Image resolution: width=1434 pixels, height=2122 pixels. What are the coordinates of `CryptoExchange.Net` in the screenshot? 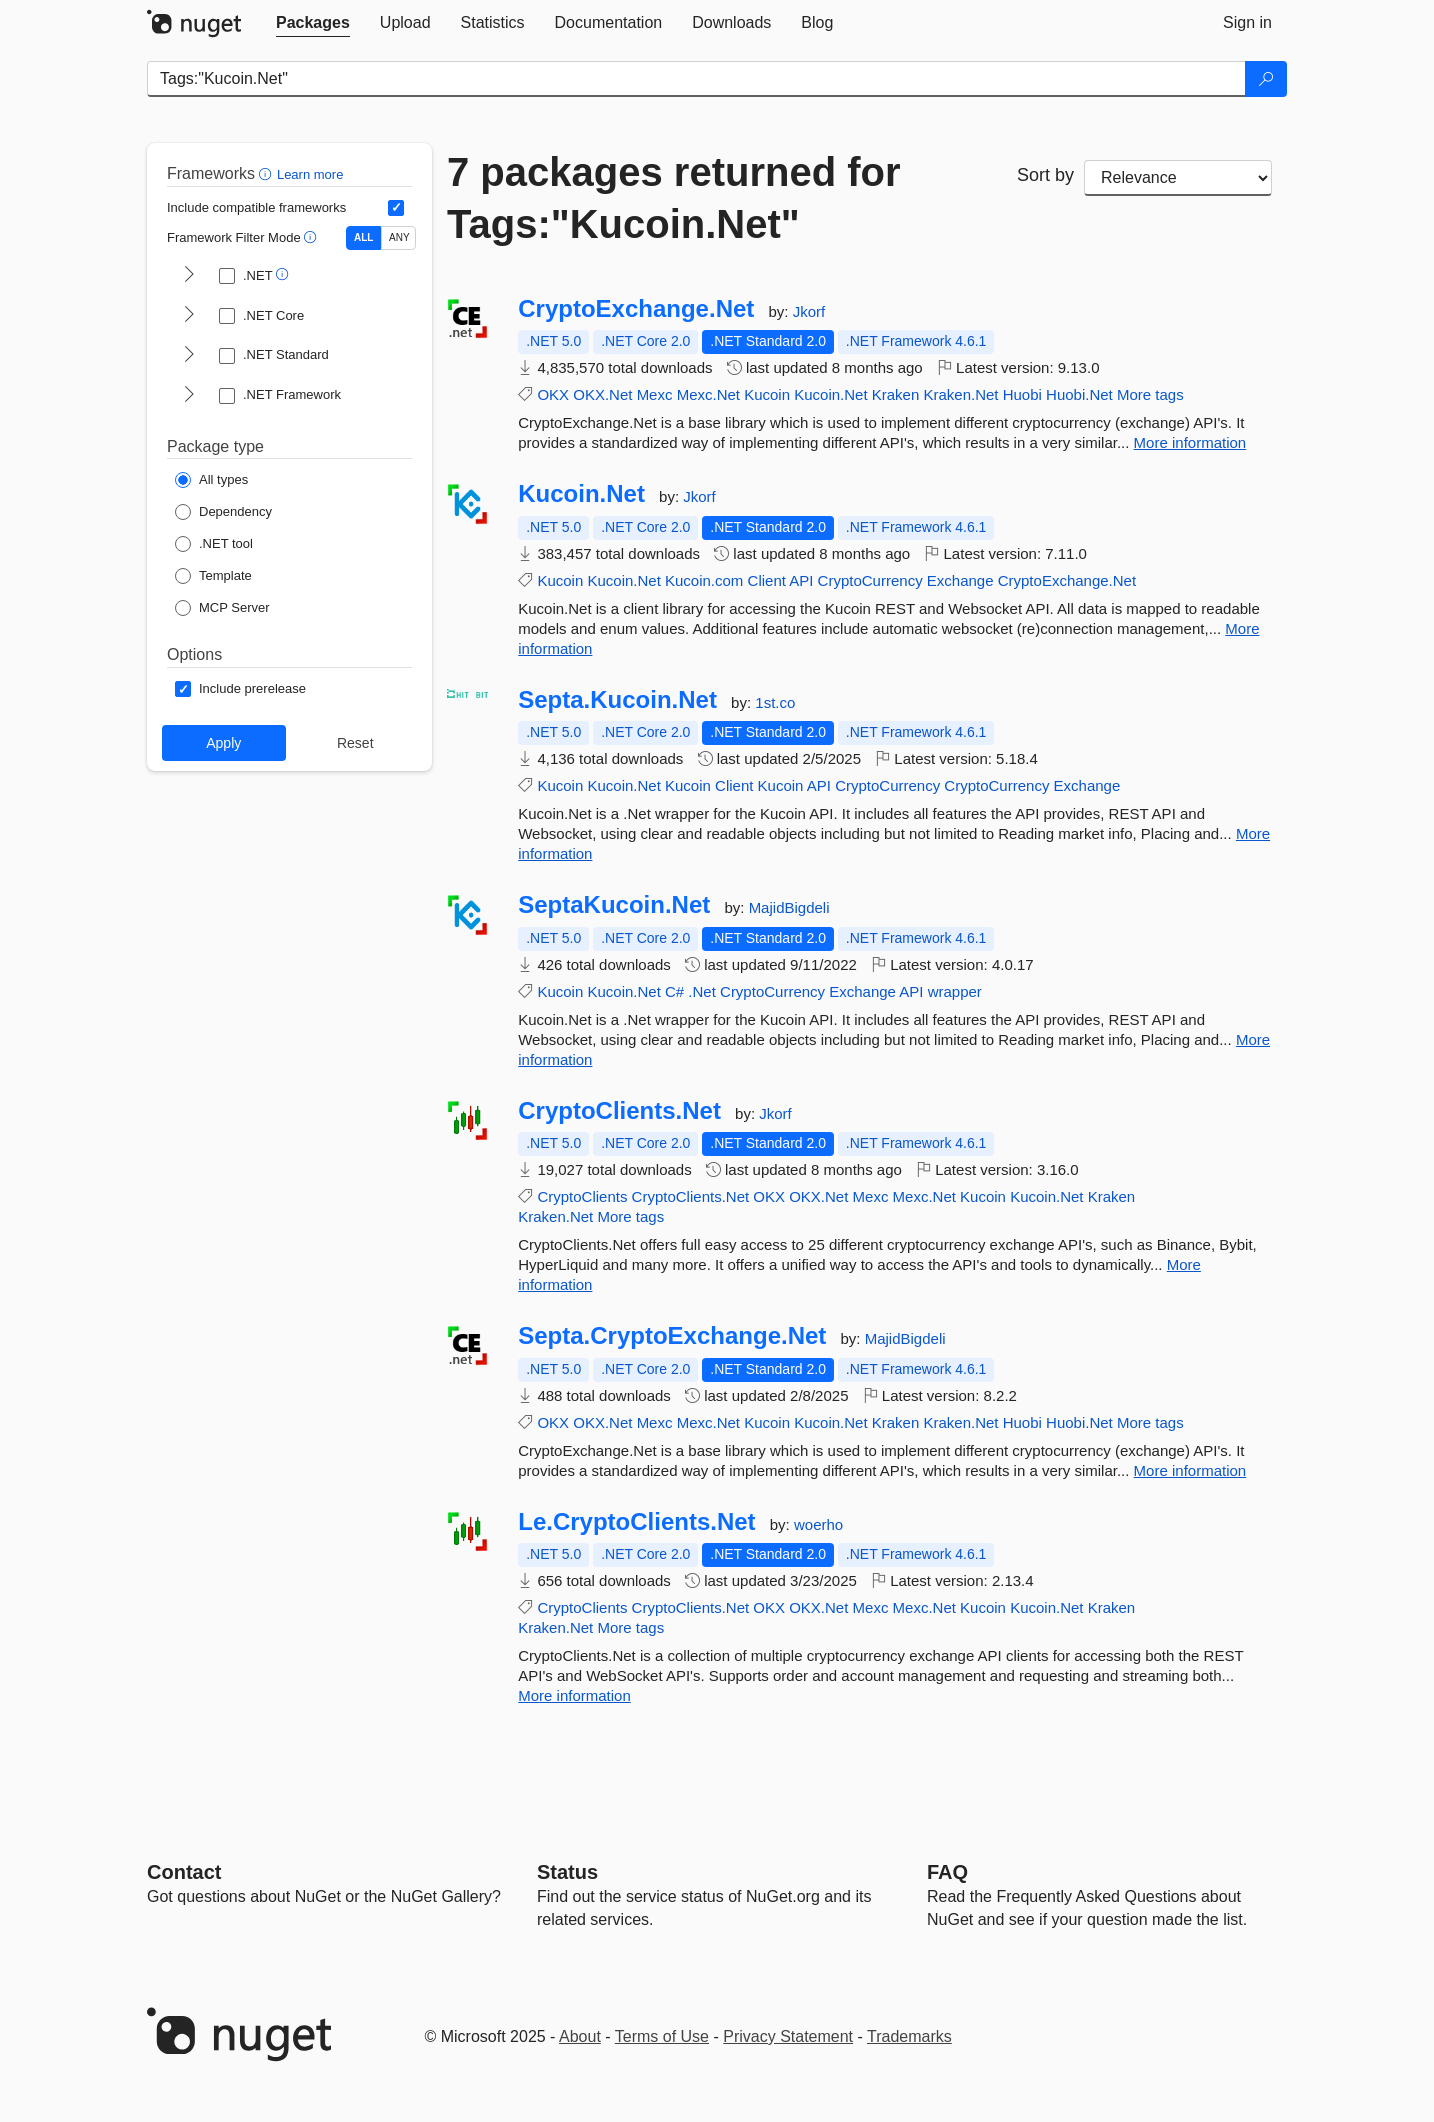 It's located at (636, 309).